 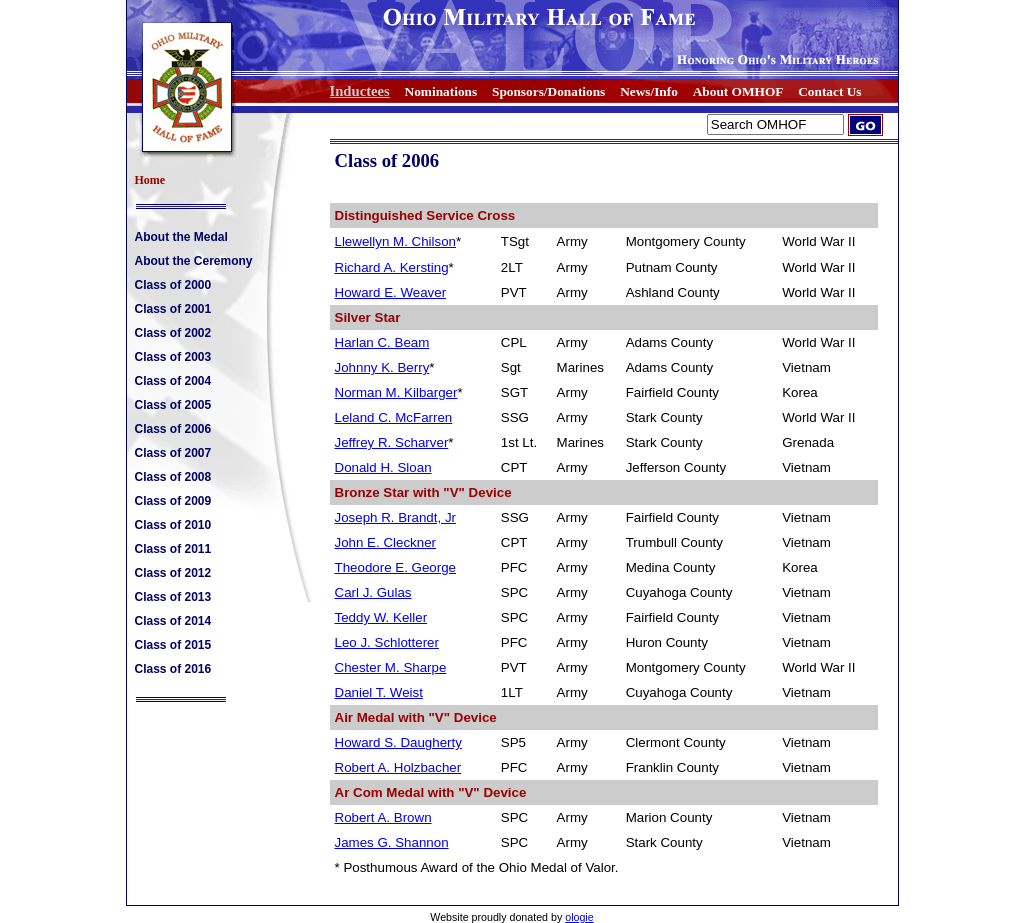 I want to click on Daniel T. Weist, so click(x=379, y=692).